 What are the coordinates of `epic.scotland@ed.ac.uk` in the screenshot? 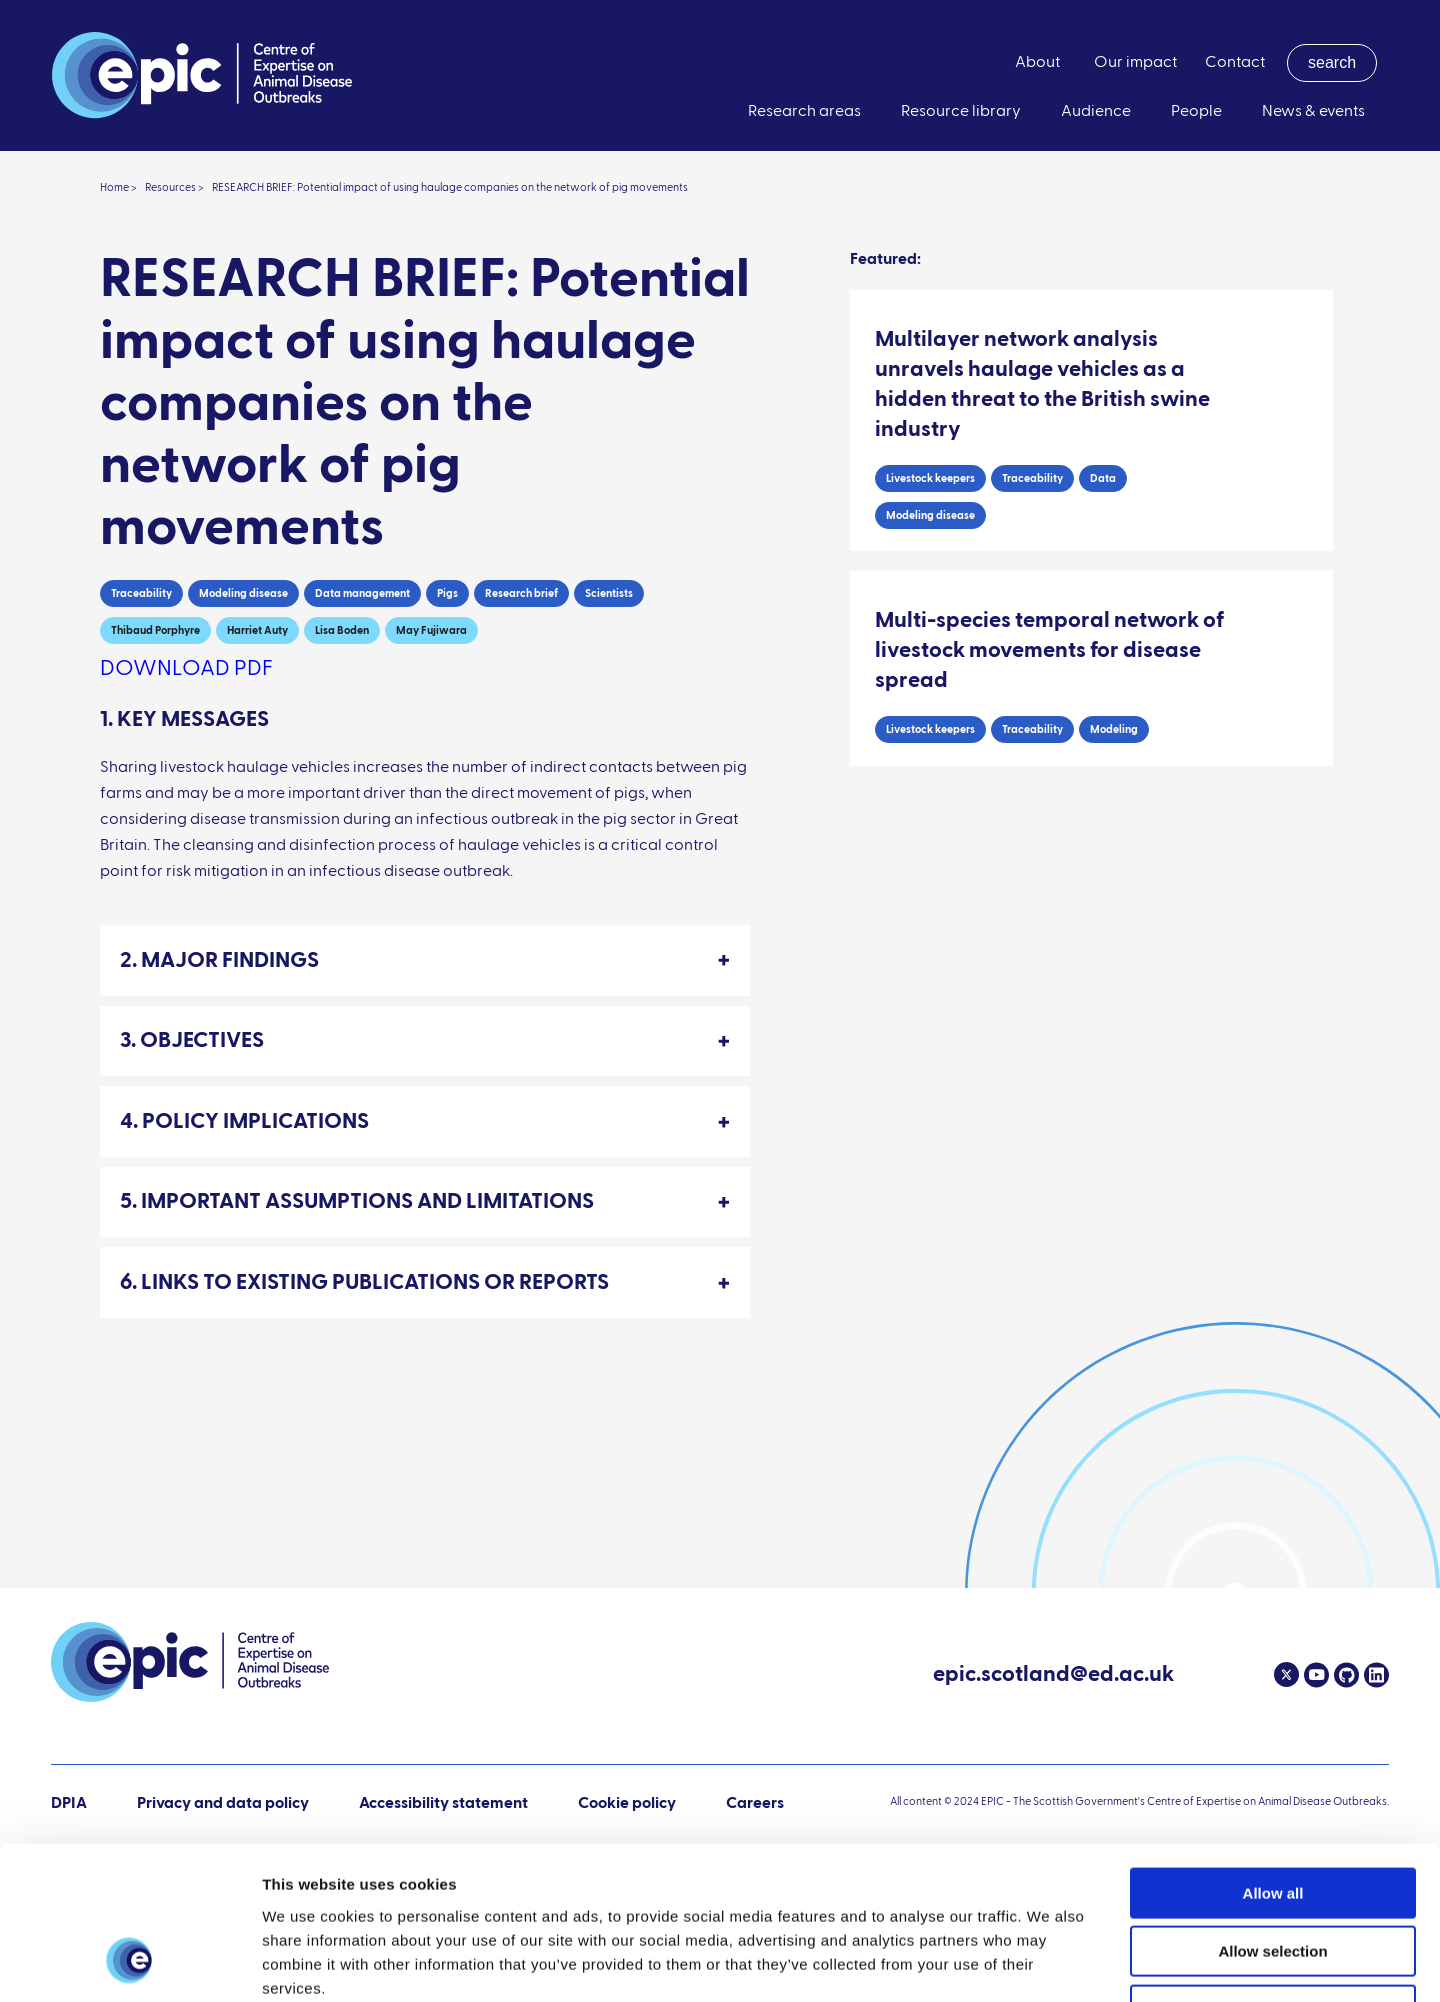 It's located at (1053, 1677).